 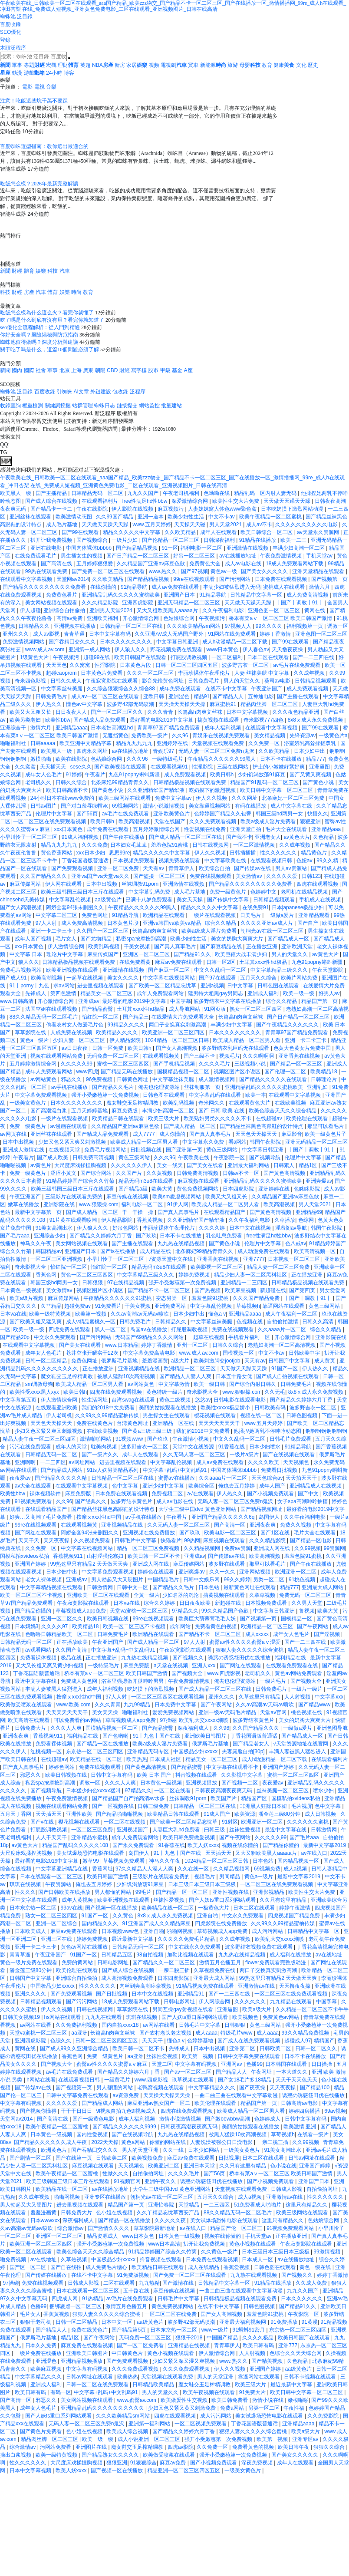 I want to click on 婷婷四房播播, so click(x=305, y=2111).